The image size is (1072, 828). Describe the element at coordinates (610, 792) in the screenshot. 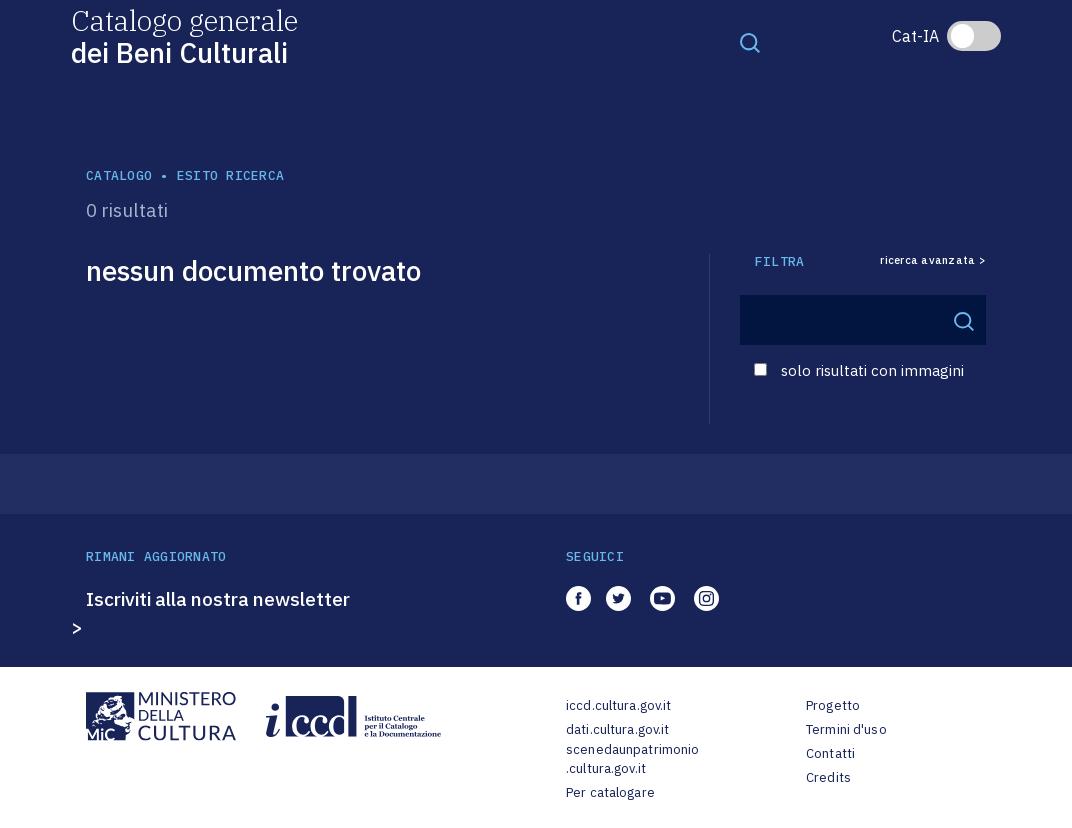

I see `Per catalogare` at that location.